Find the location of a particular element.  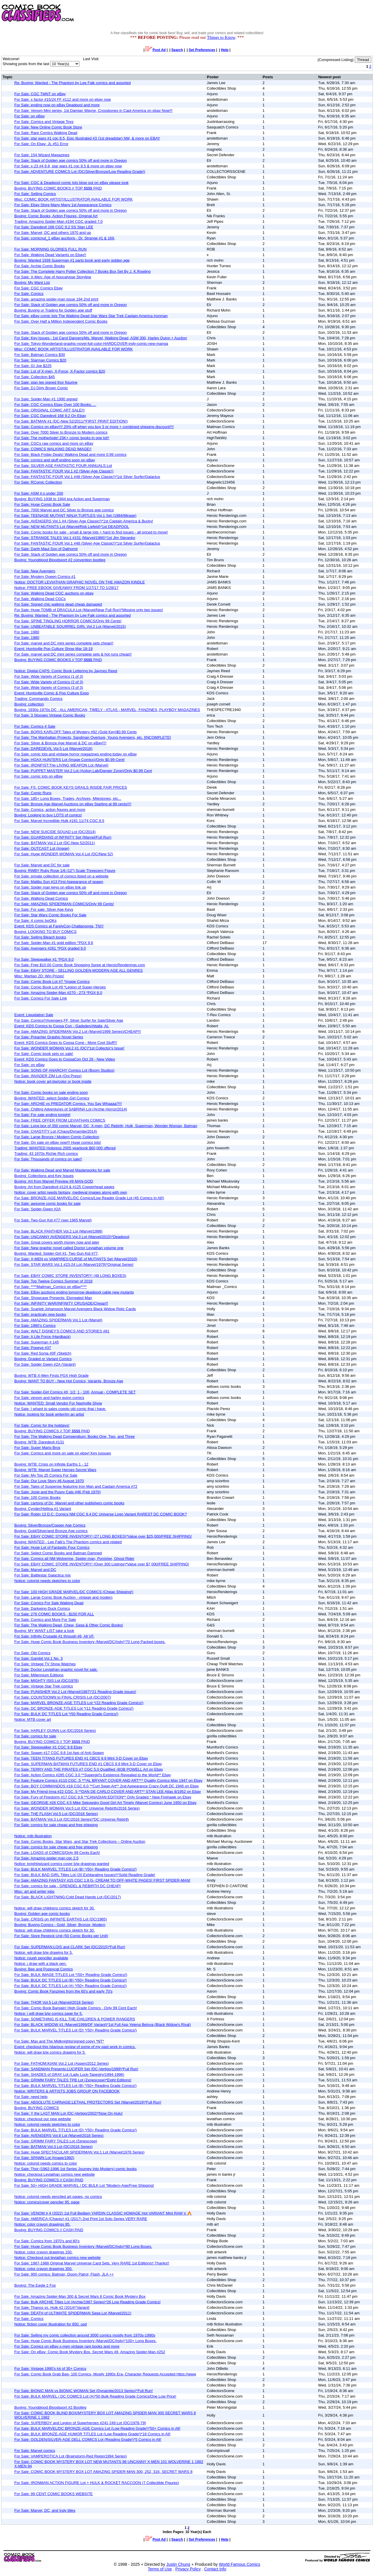

For Sale: New Online Comic Book Store is located at coordinates (48, 127).